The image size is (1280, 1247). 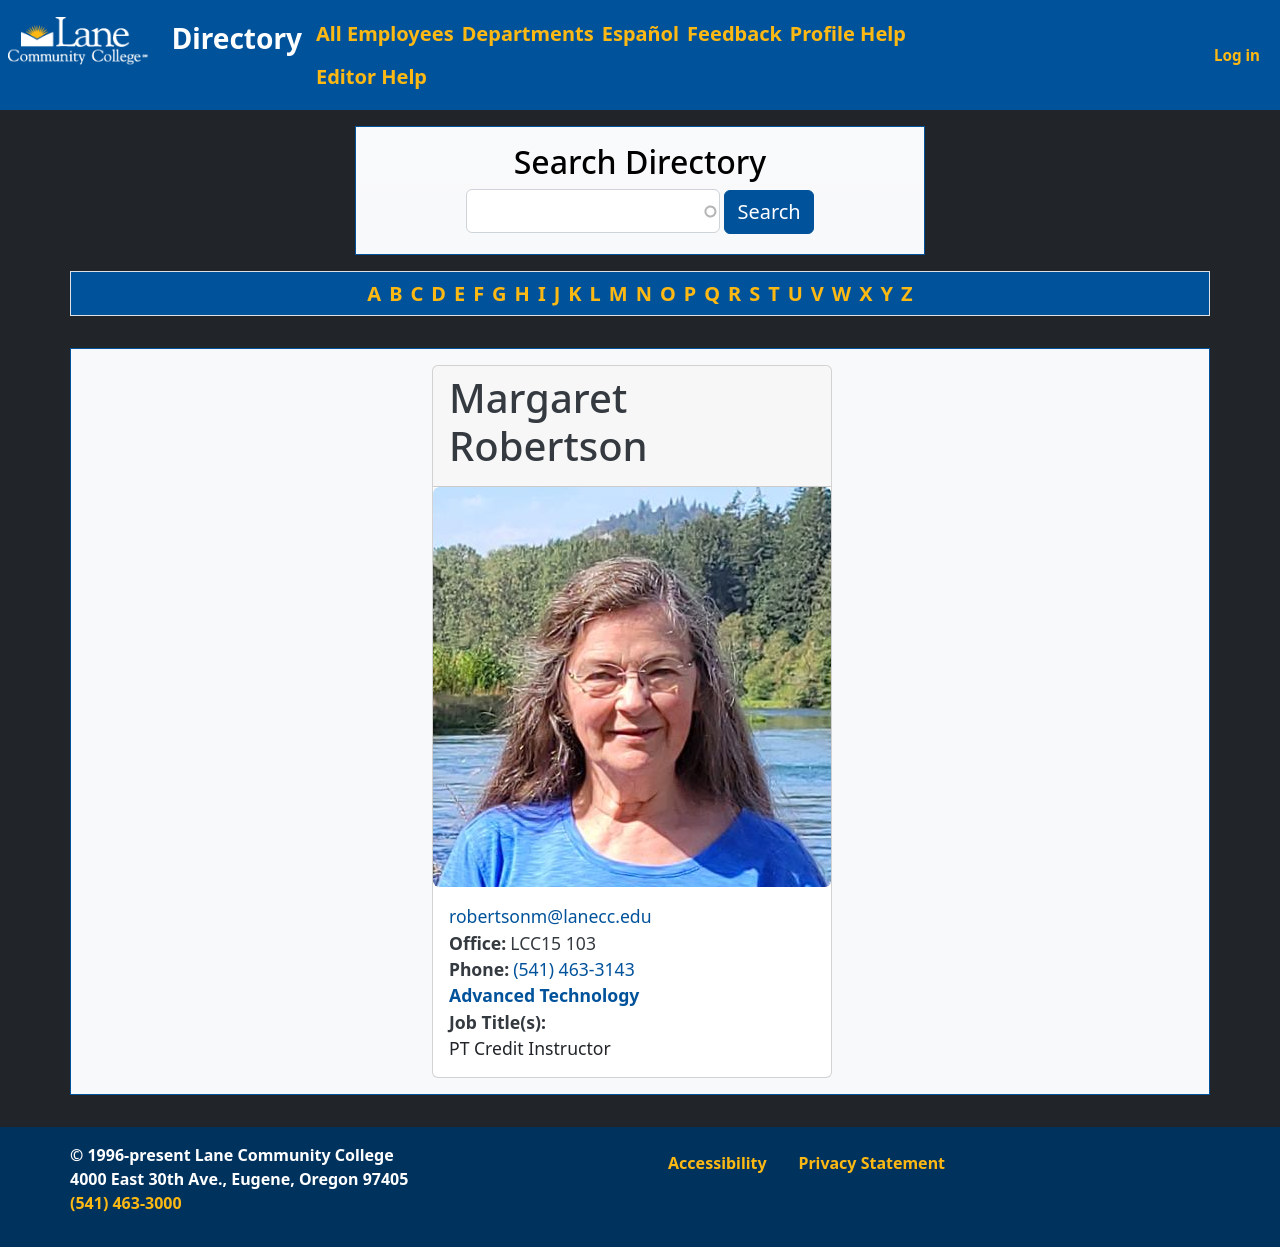 I want to click on Advanced Technology, so click(x=544, y=995).